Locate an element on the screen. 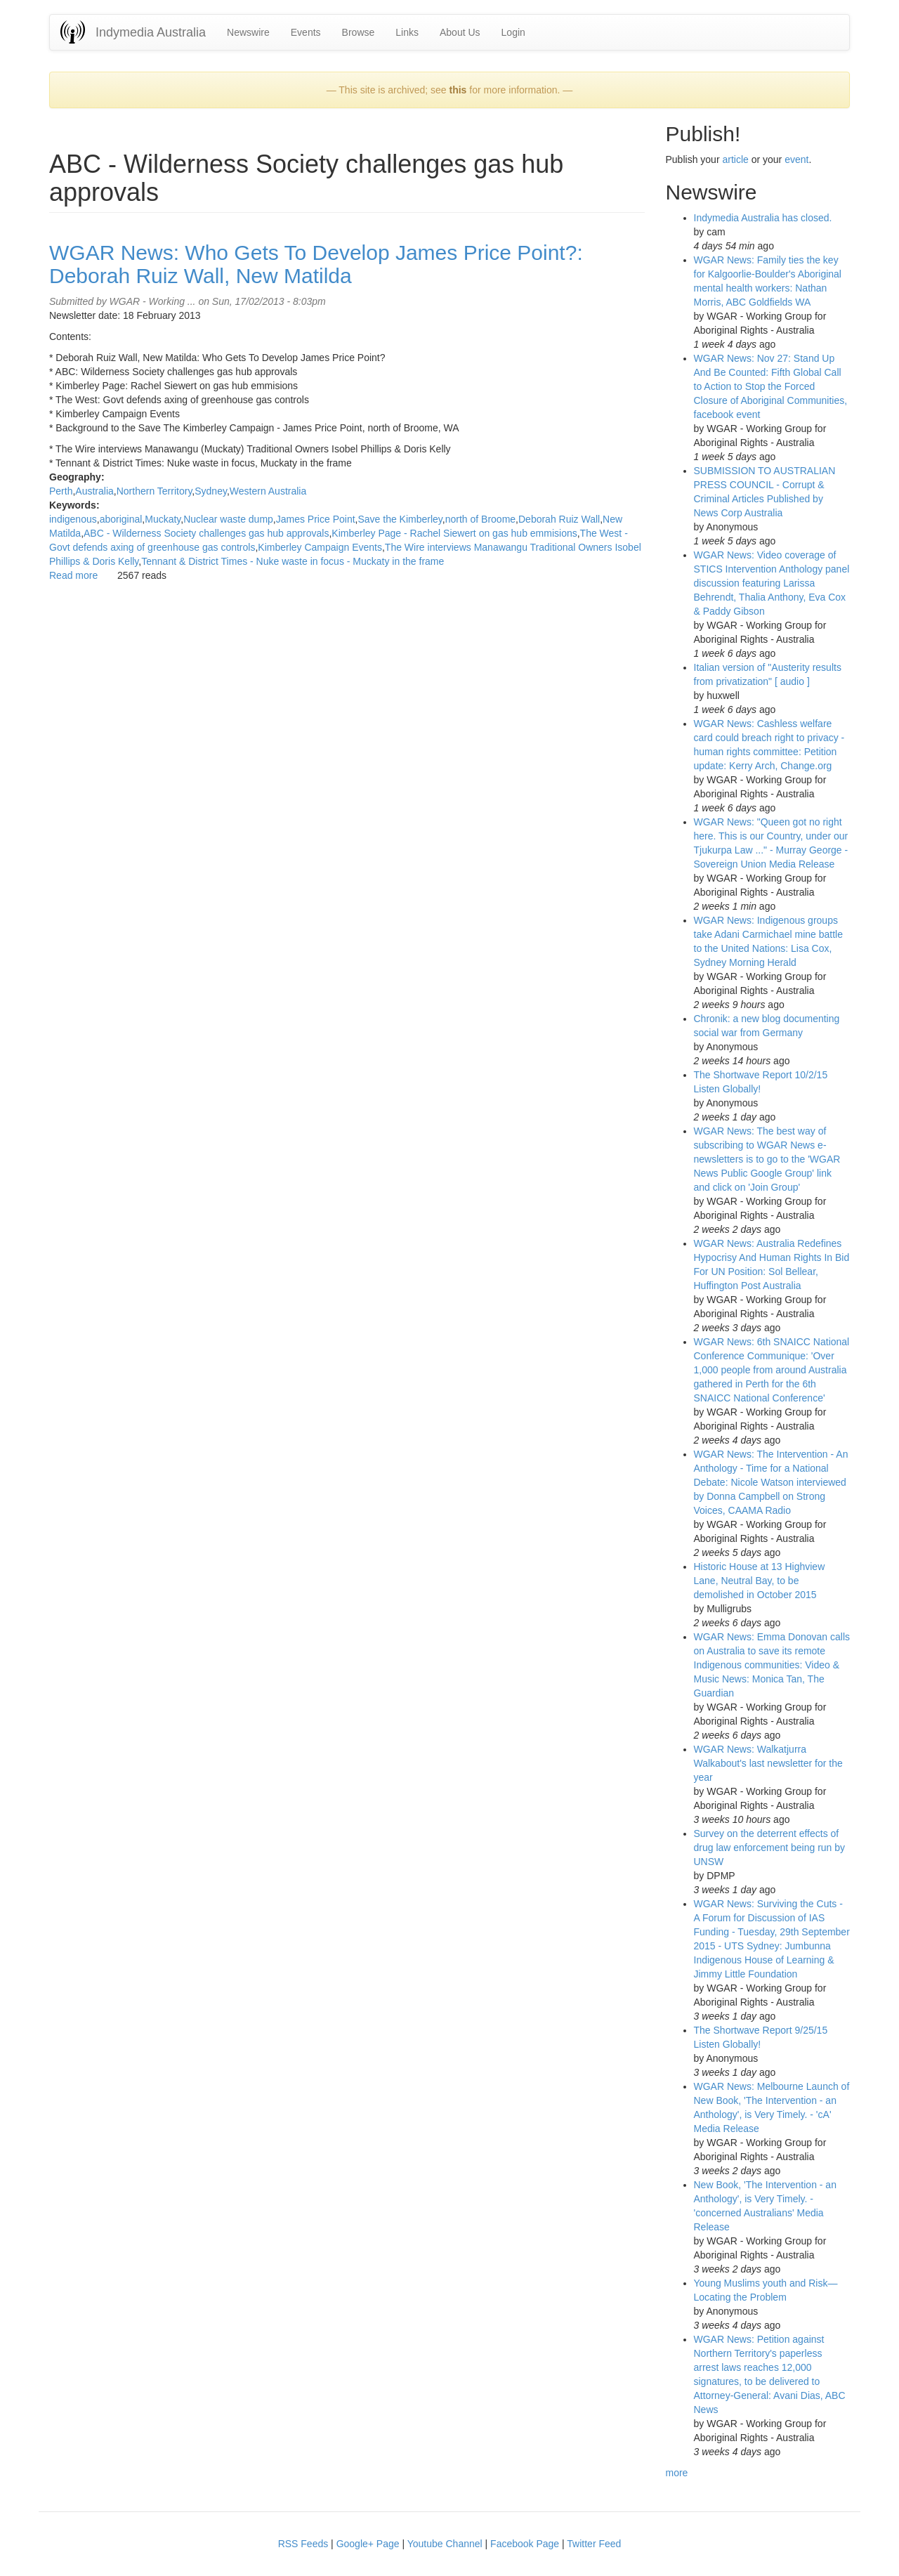 The image size is (899, 2576). ABC - Wilderness Society challenges gas hub approvals is located at coordinates (206, 533).